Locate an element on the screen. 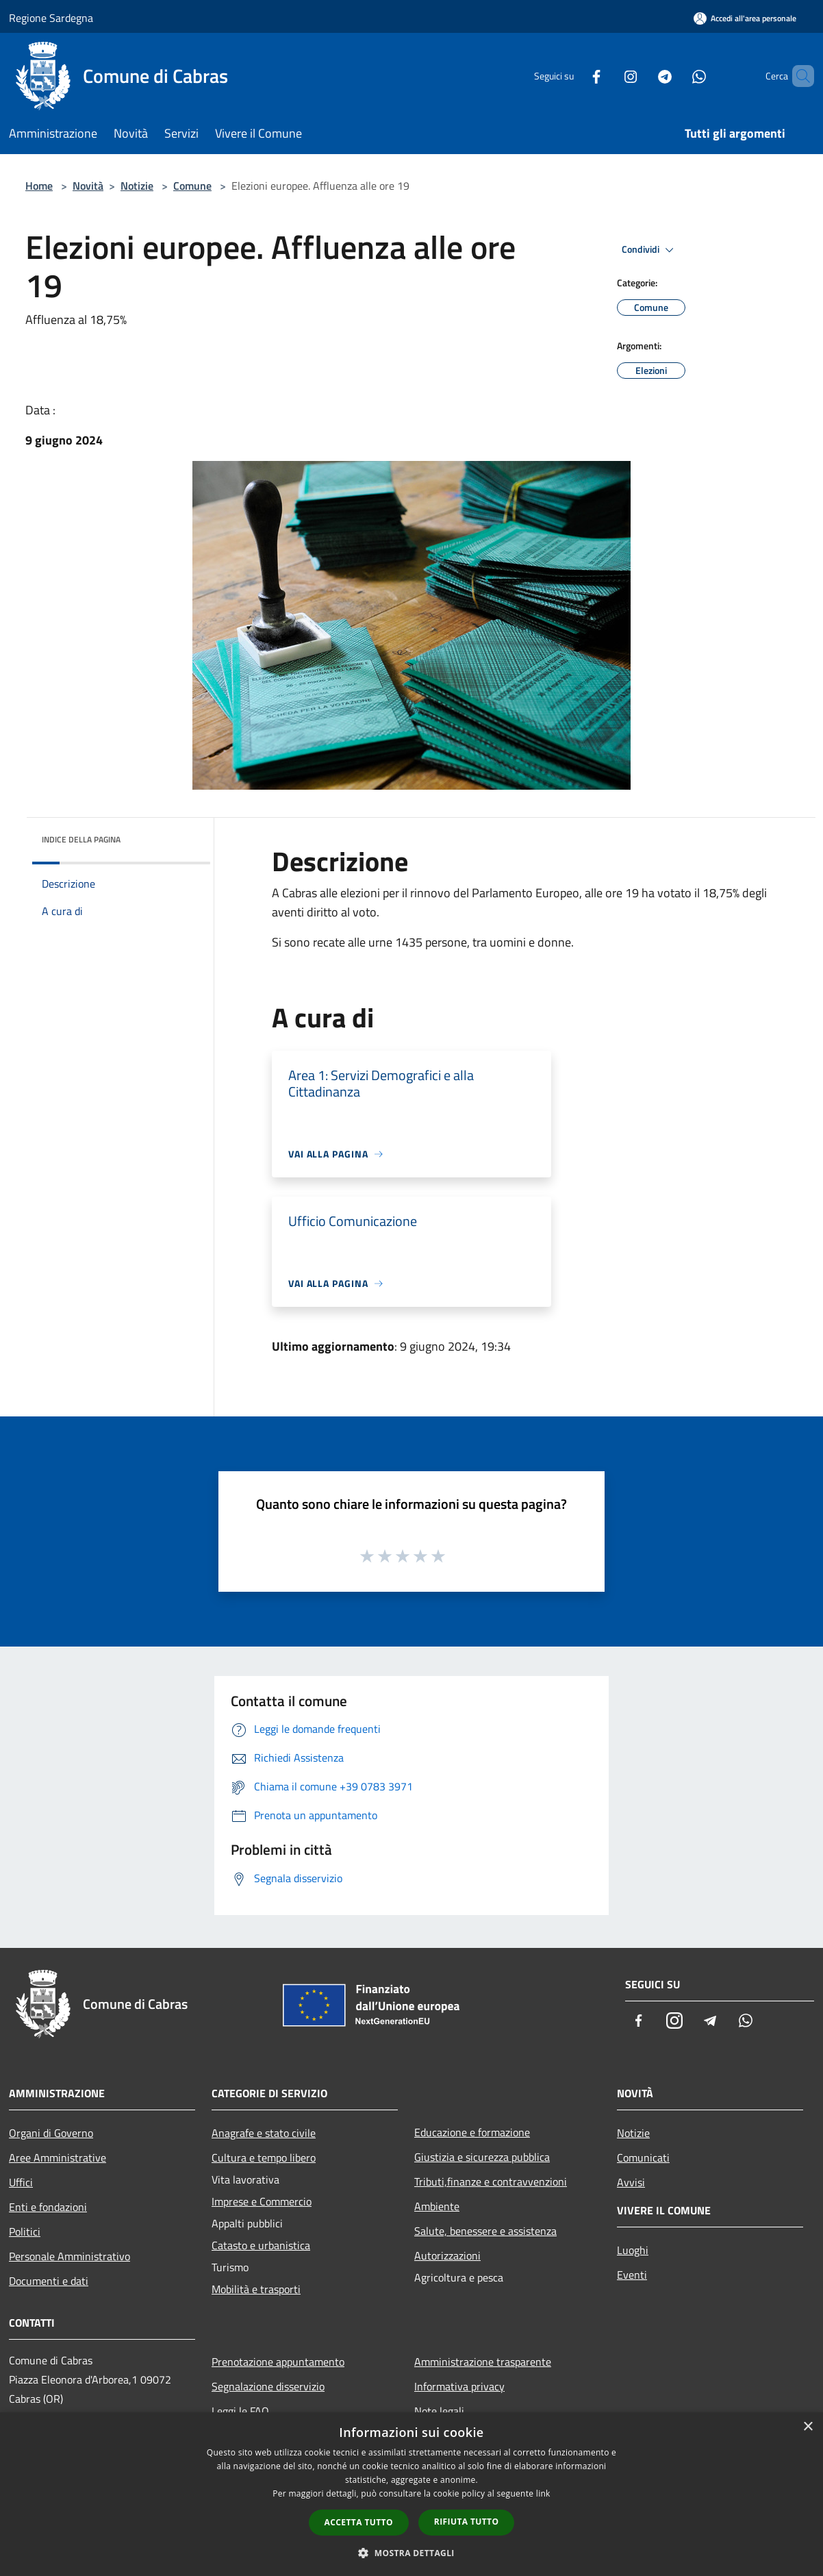 The width and height of the screenshot is (823, 2576). Aree Amministrative is located at coordinates (57, 2157).